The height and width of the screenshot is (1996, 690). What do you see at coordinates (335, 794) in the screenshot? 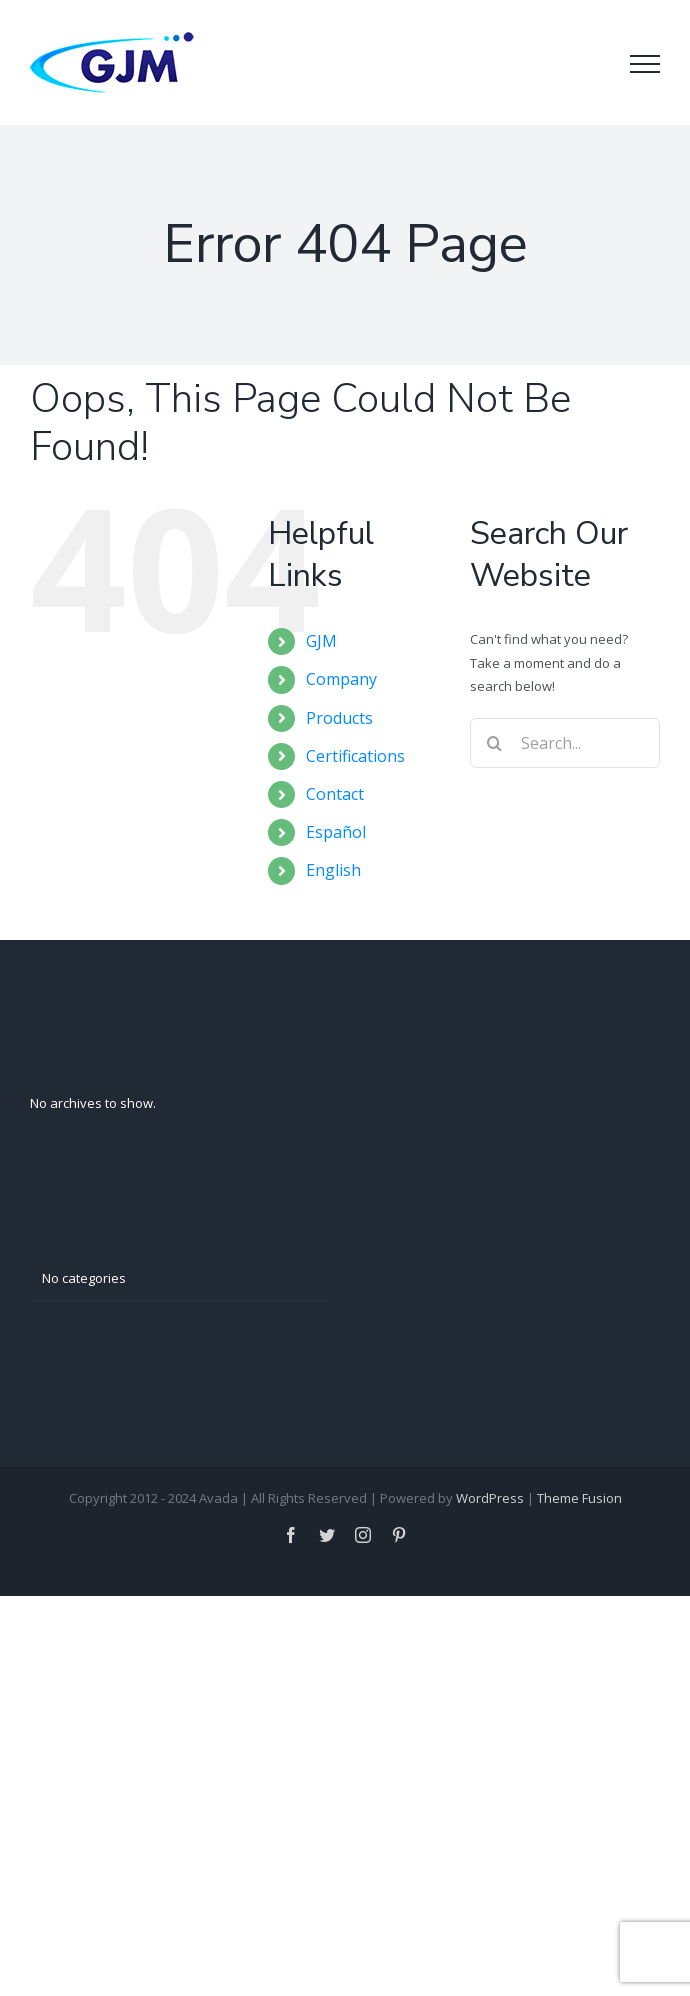
I see `Contact` at bounding box center [335, 794].